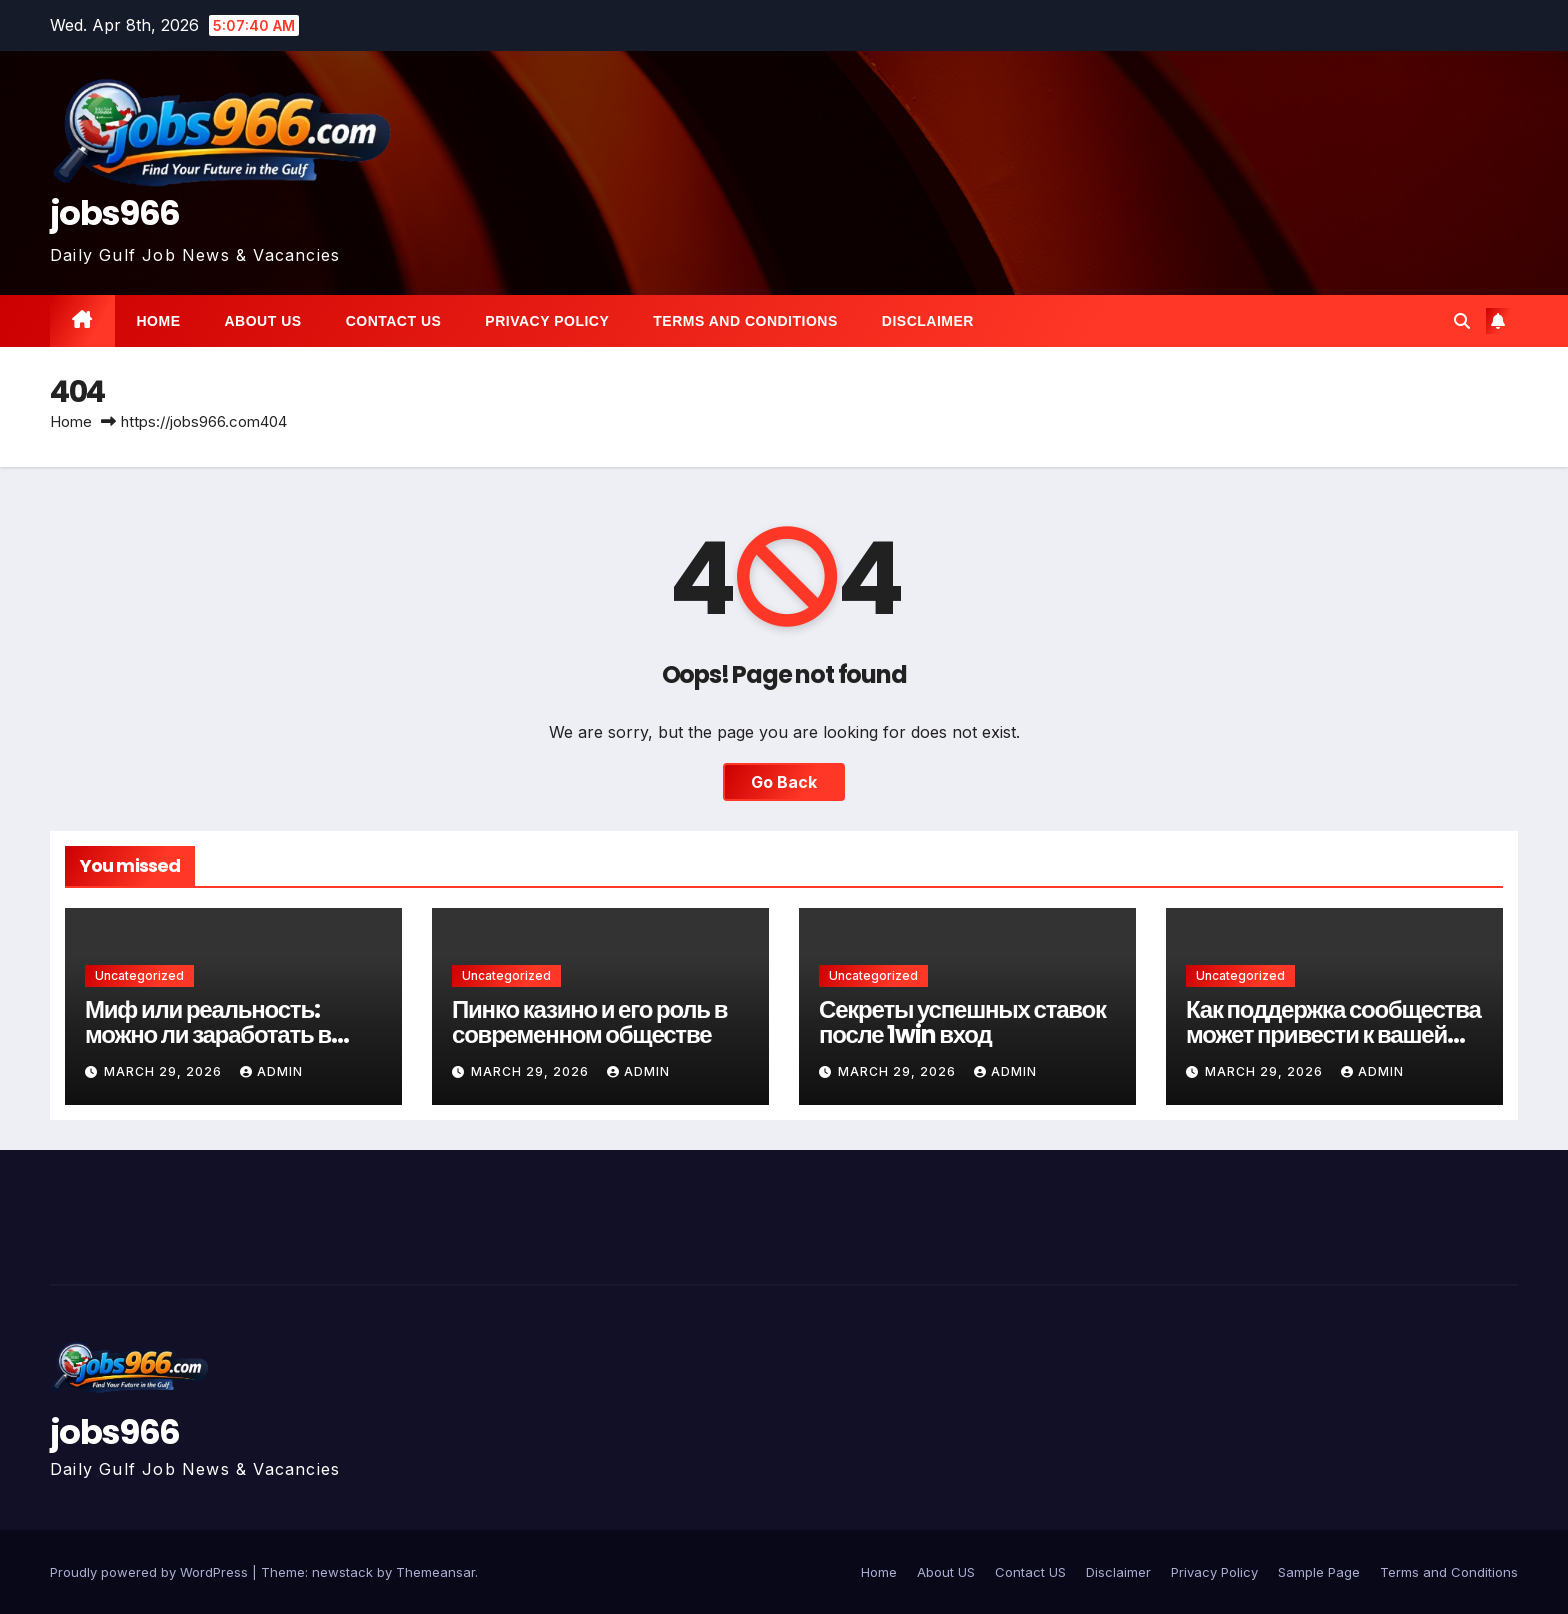 Image resolution: width=1568 pixels, height=1614 pixels. I want to click on Home, so click(159, 321).